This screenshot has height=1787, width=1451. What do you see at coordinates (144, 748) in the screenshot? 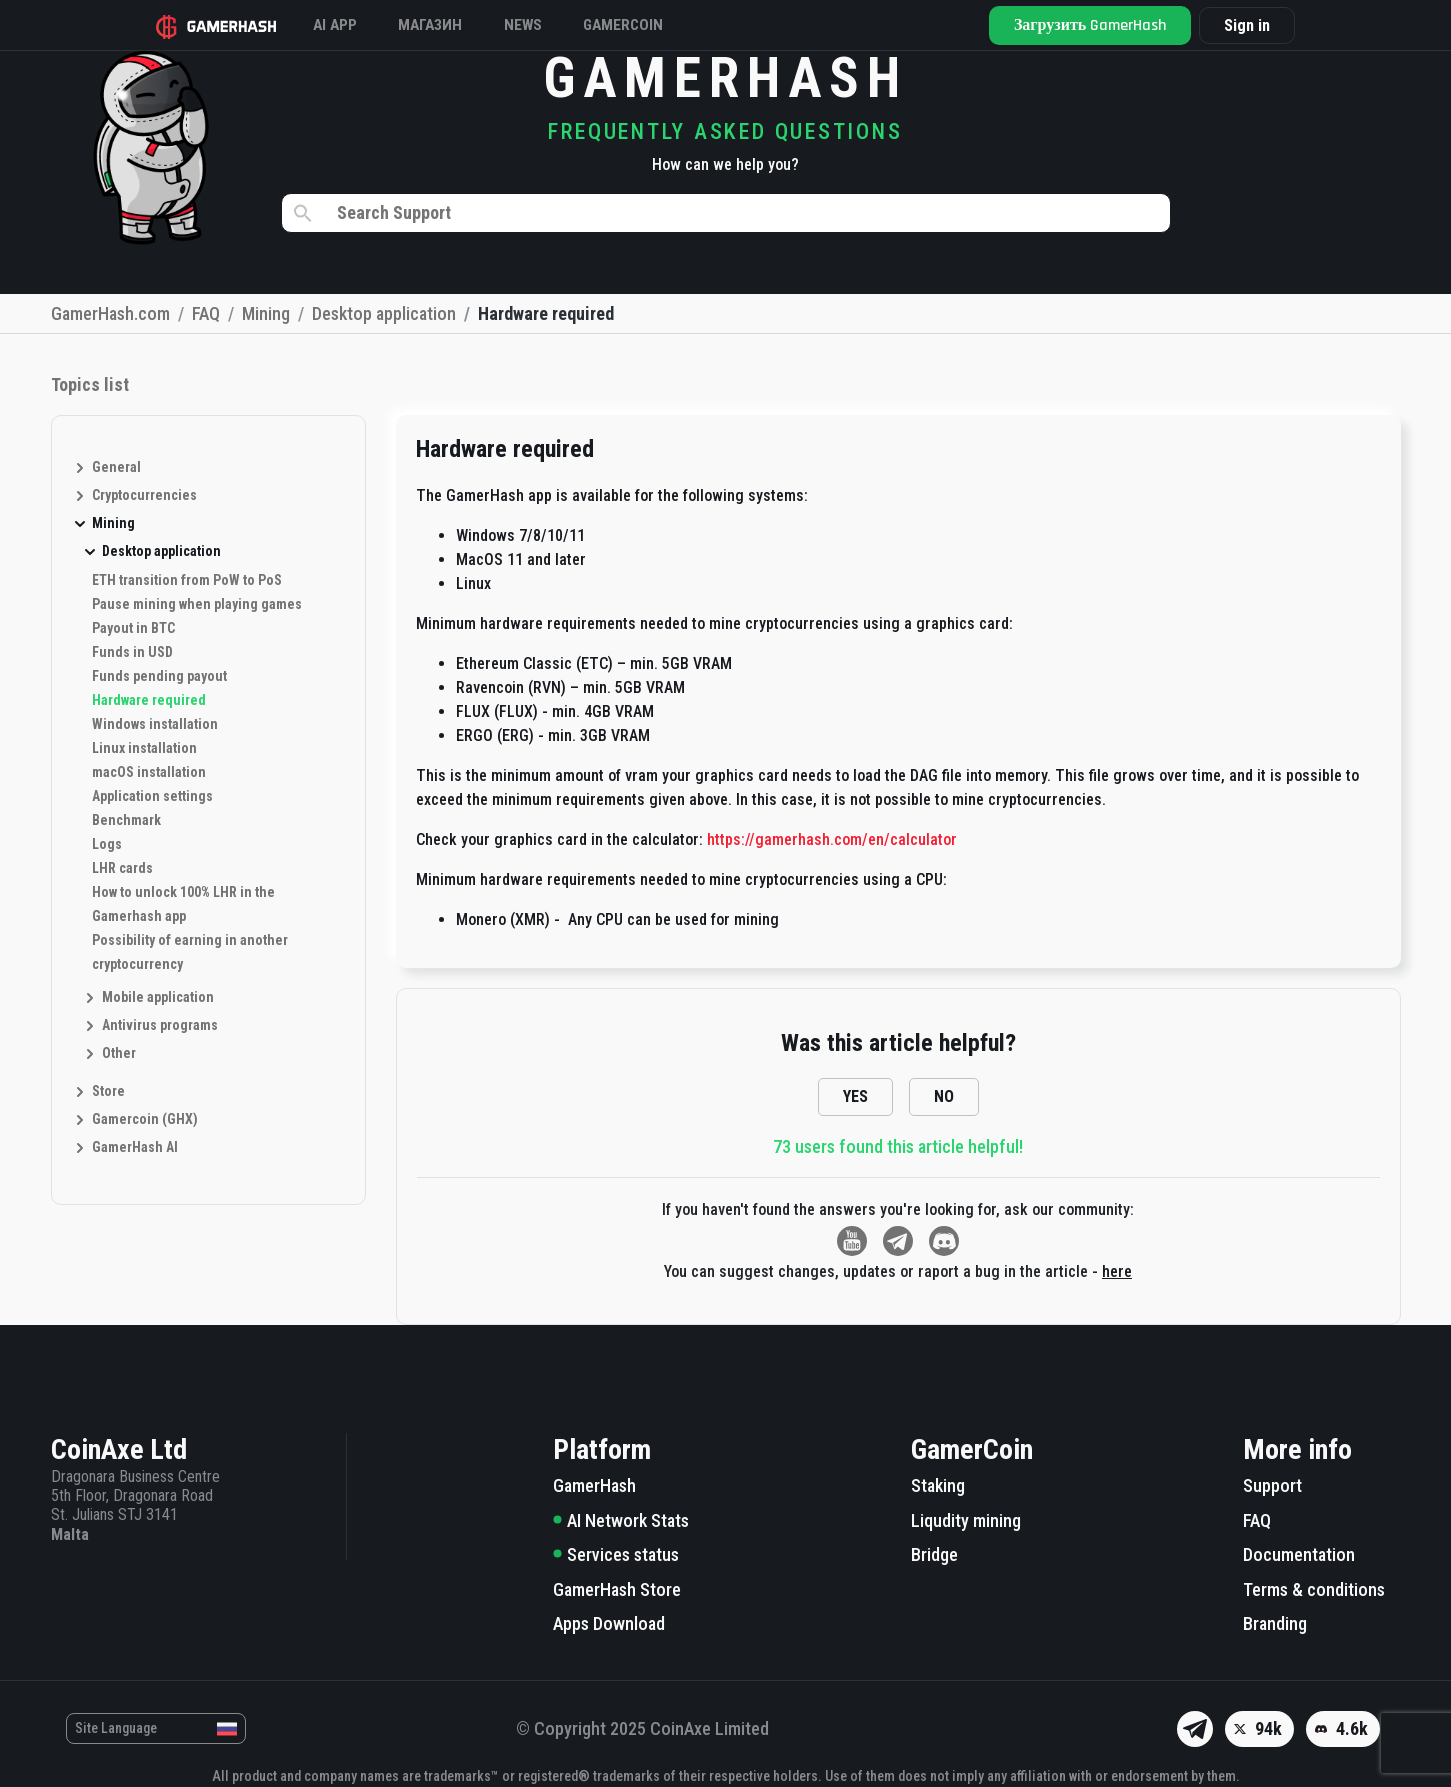
I see `Linux installation` at bounding box center [144, 748].